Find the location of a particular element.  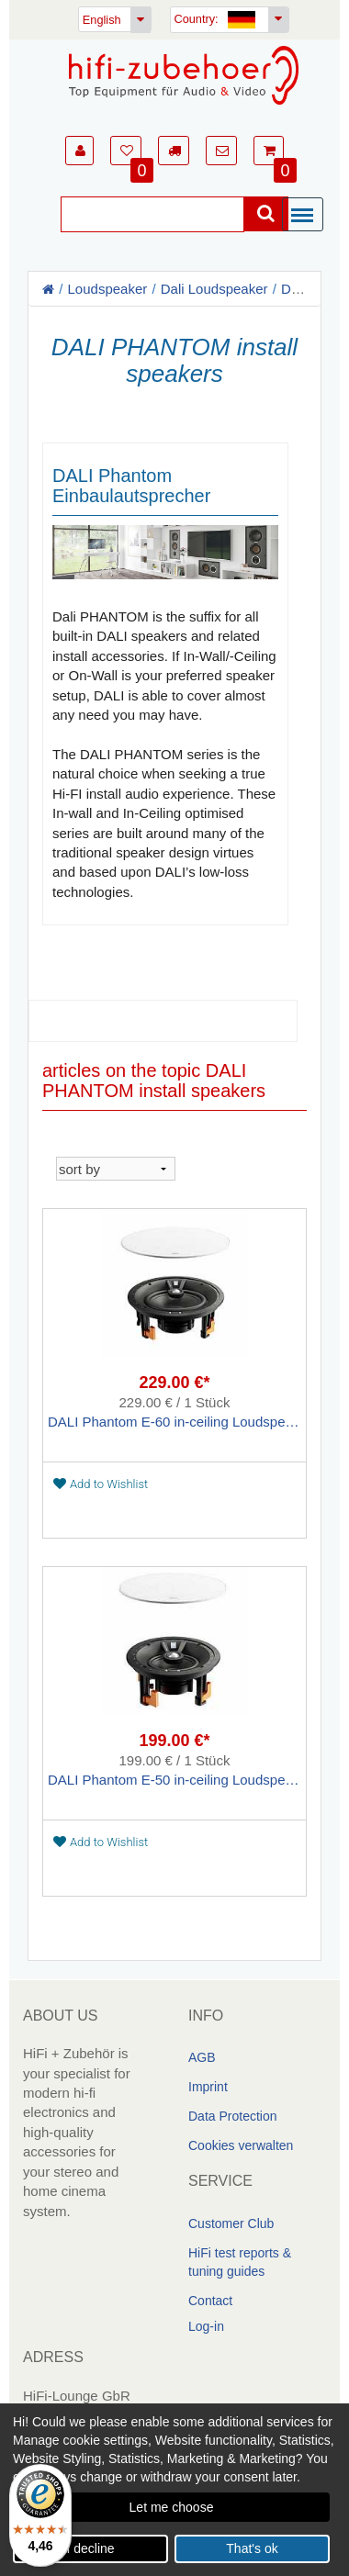

Add to Wishlist is located at coordinates (100, 1484).